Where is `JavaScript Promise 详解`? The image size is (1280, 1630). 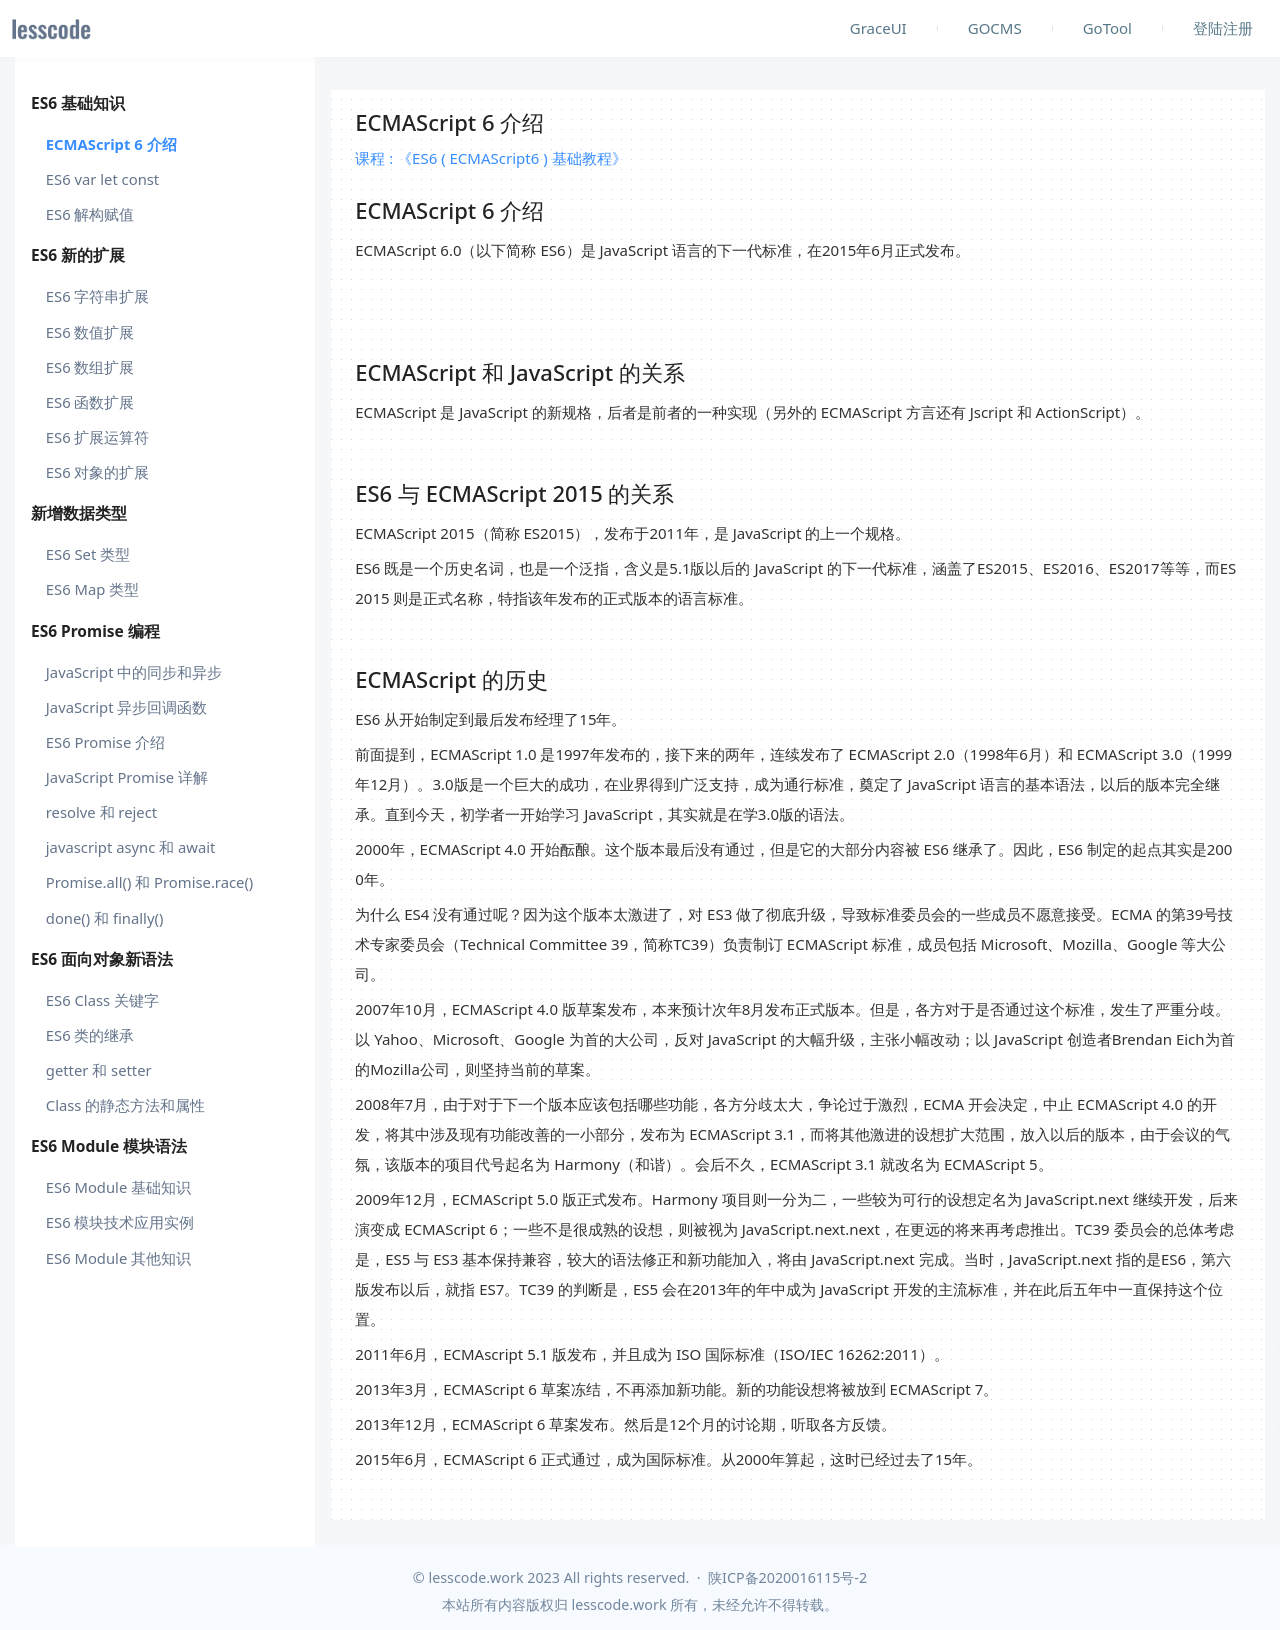
JavaScript Promise 详解 is located at coordinates (127, 777).